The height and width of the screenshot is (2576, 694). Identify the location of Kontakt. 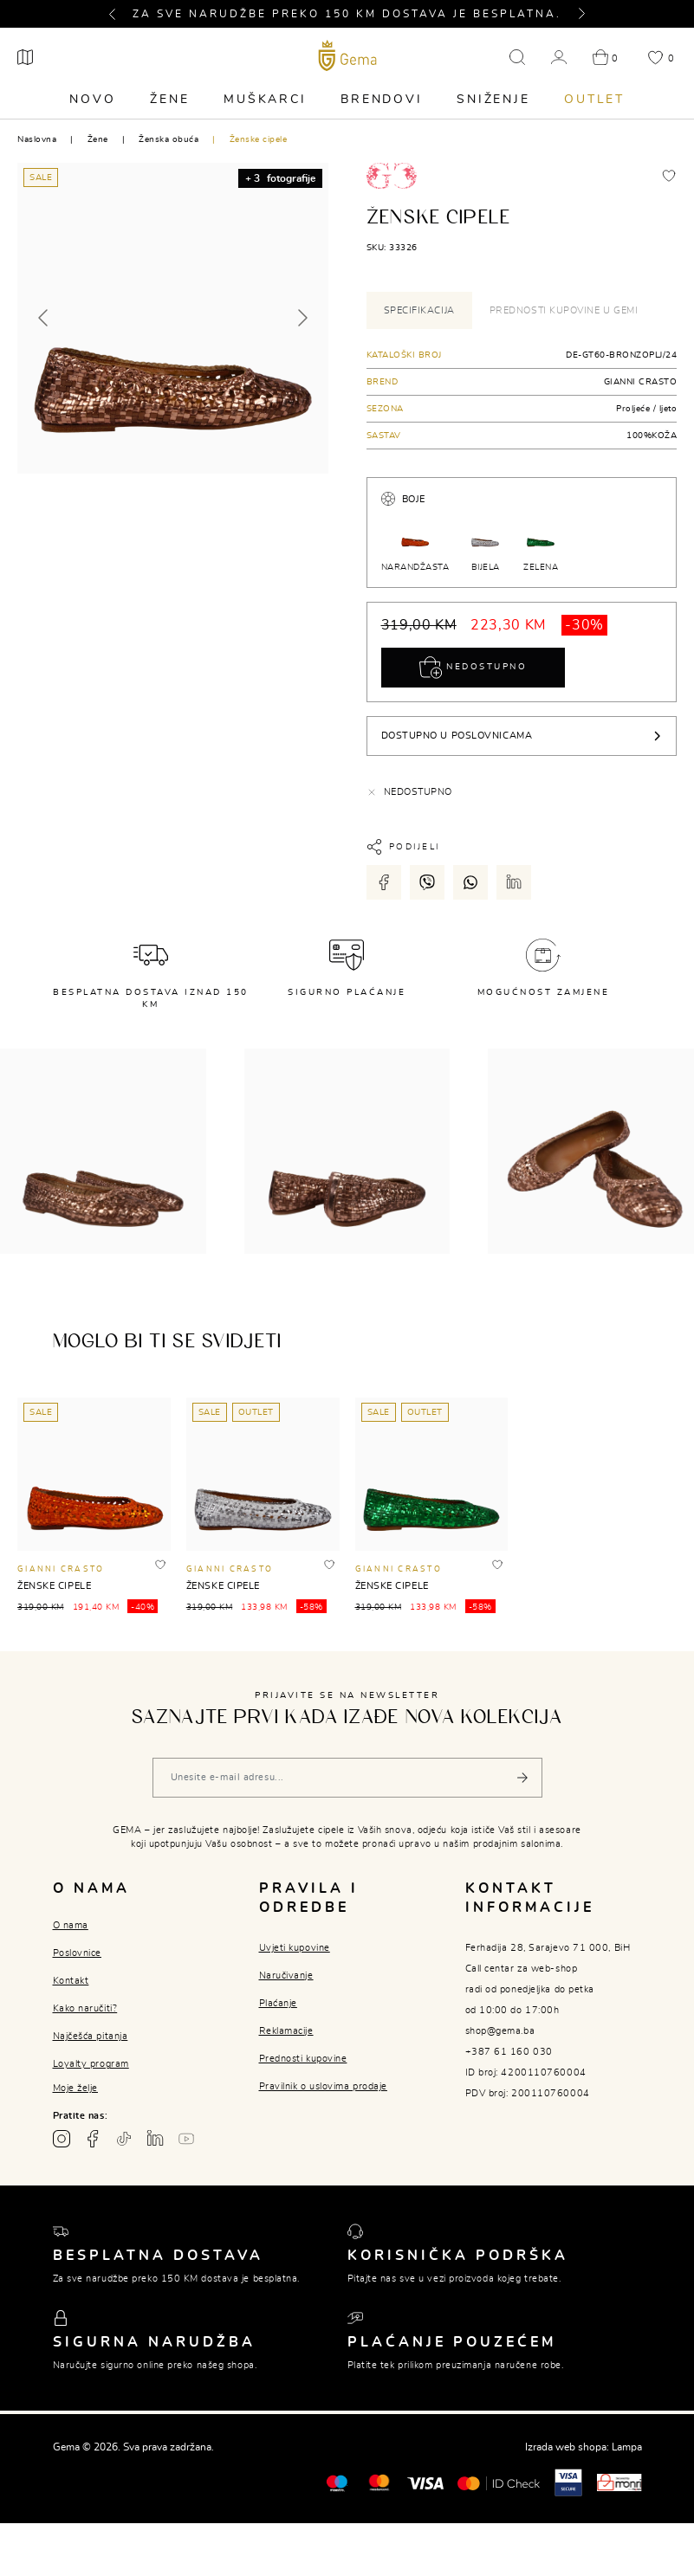
(71, 1980).